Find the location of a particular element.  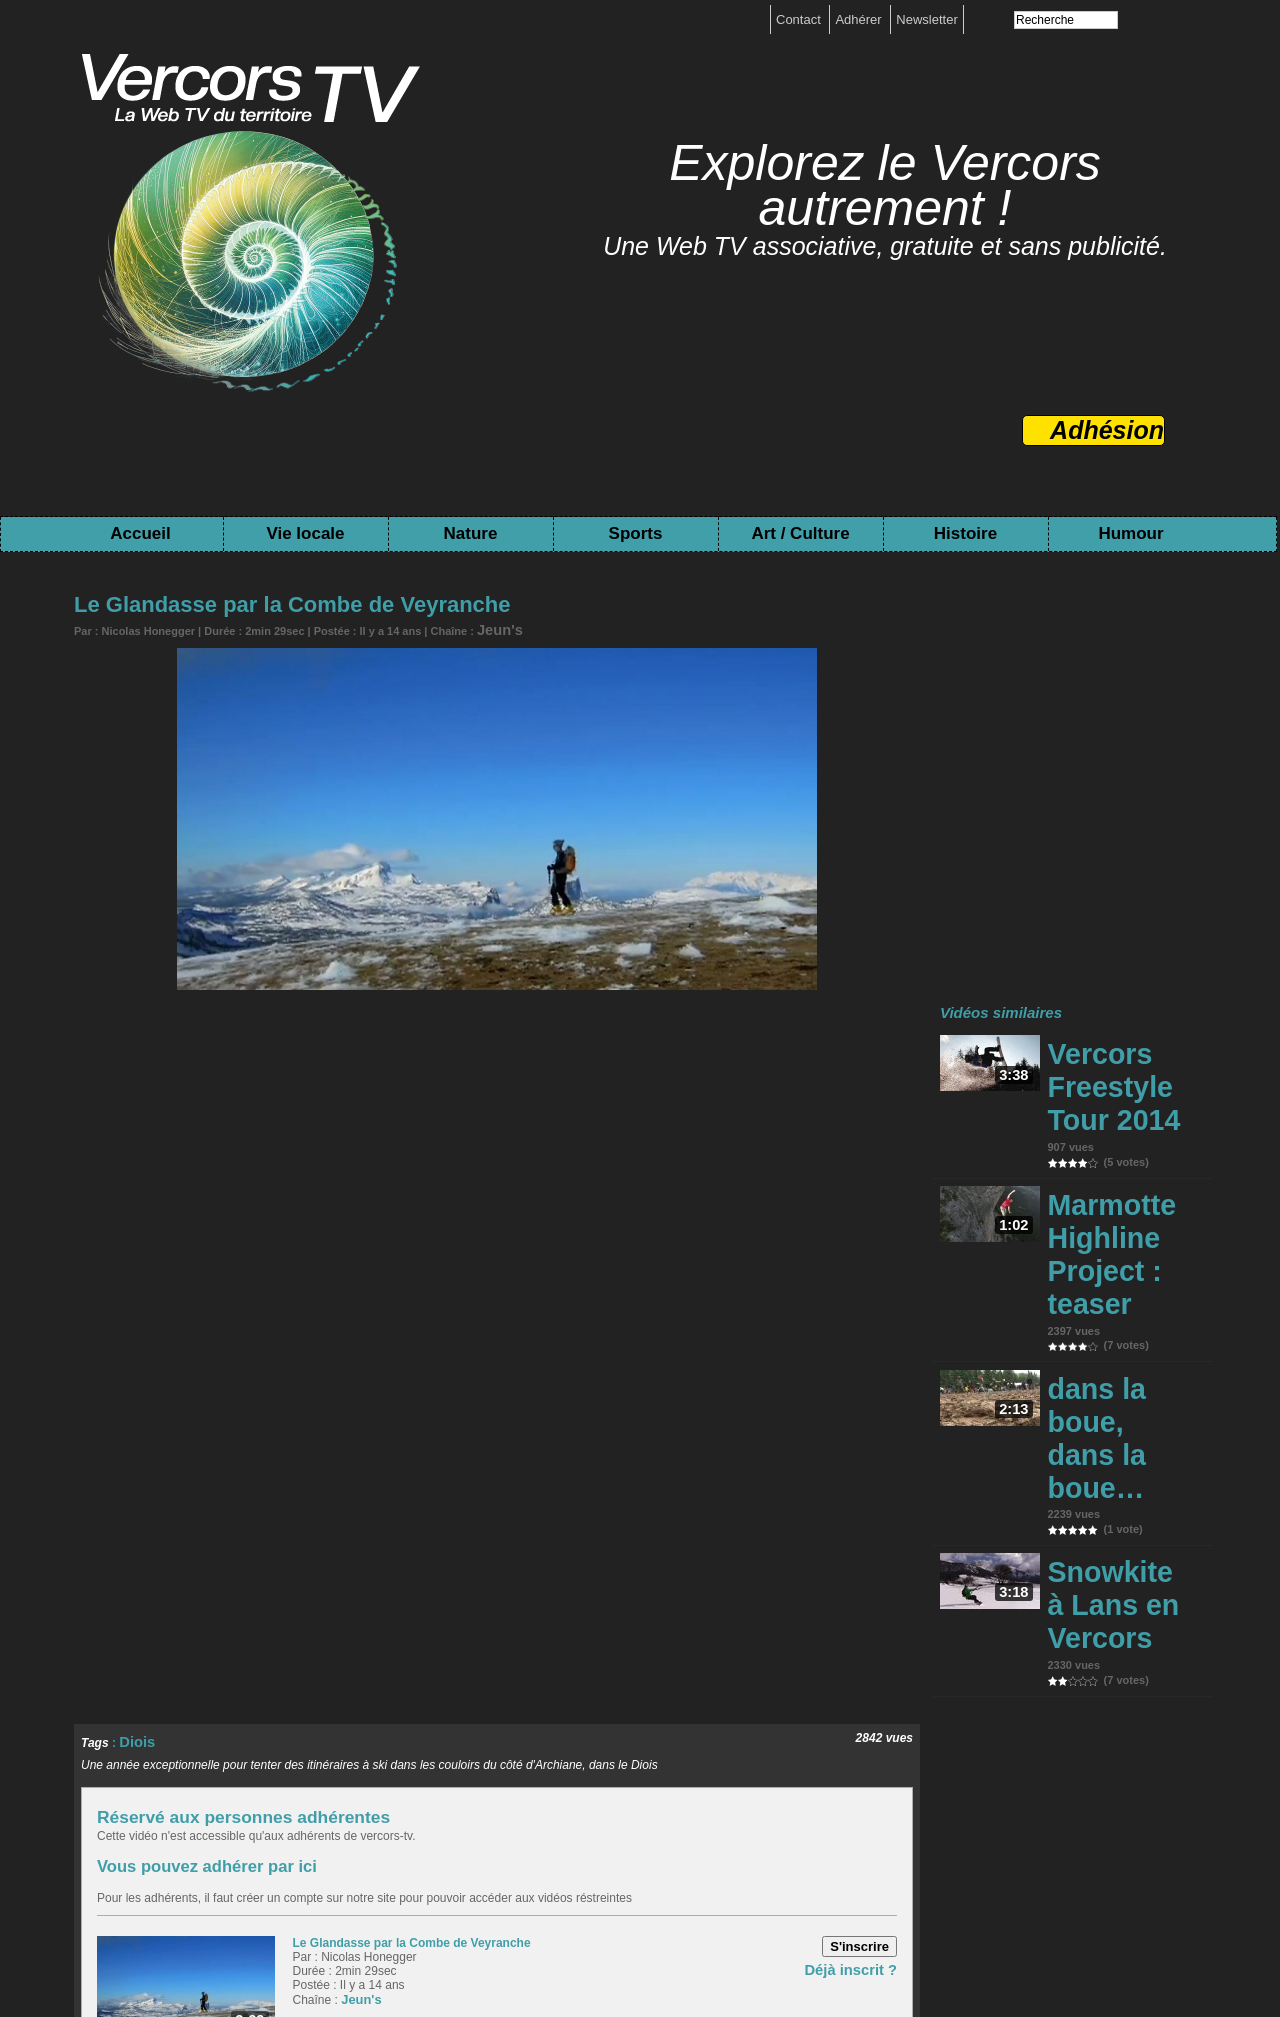

Art / Culture is located at coordinates (800, 533).